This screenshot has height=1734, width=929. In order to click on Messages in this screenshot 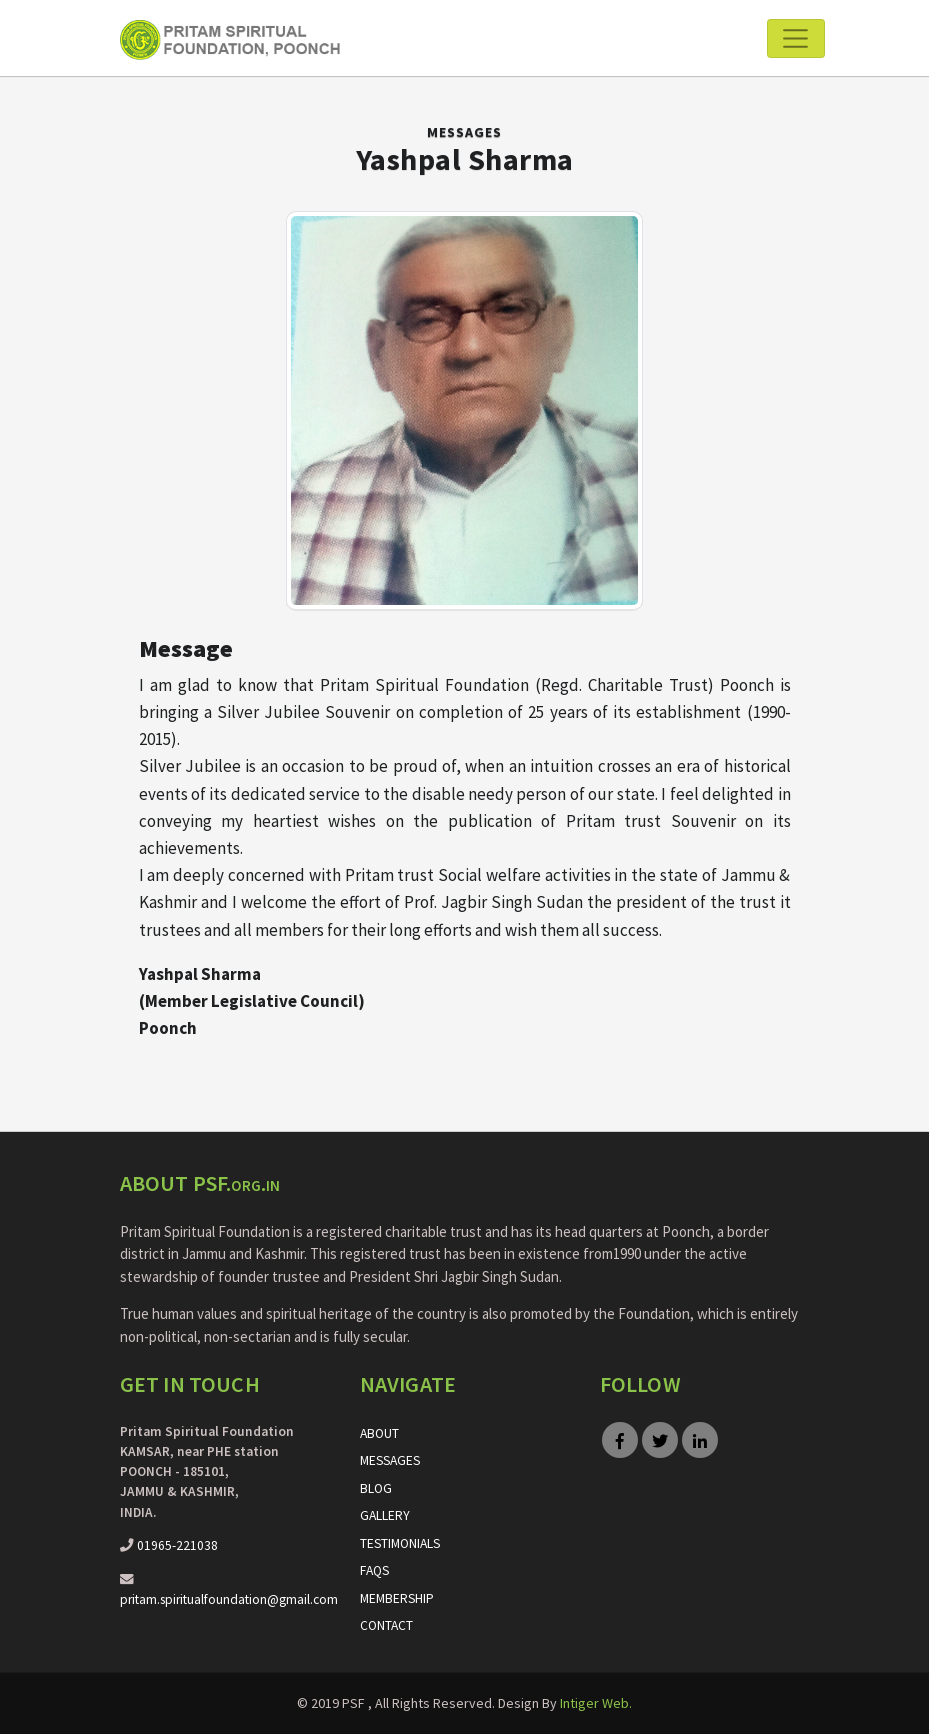, I will do `click(464, 132)`.